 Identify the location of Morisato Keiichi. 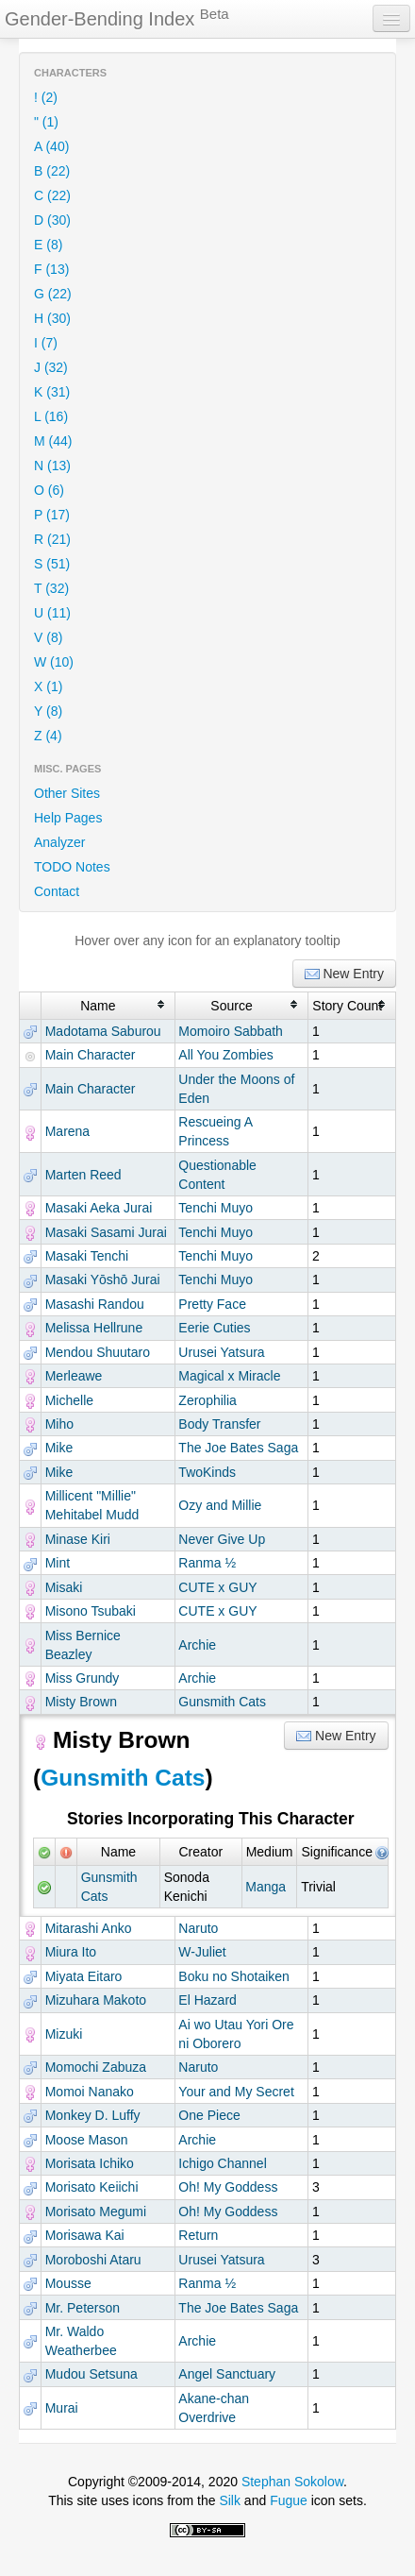
(92, 2187).